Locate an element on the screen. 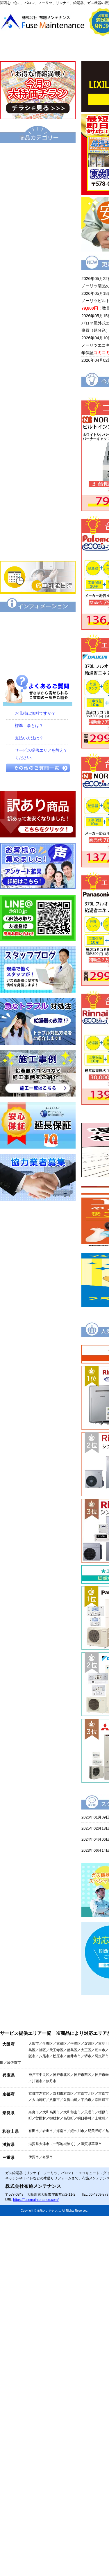 The width and height of the screenshot is (109, 2576). ビルトインオーブン is located at coordinates (37, 469).